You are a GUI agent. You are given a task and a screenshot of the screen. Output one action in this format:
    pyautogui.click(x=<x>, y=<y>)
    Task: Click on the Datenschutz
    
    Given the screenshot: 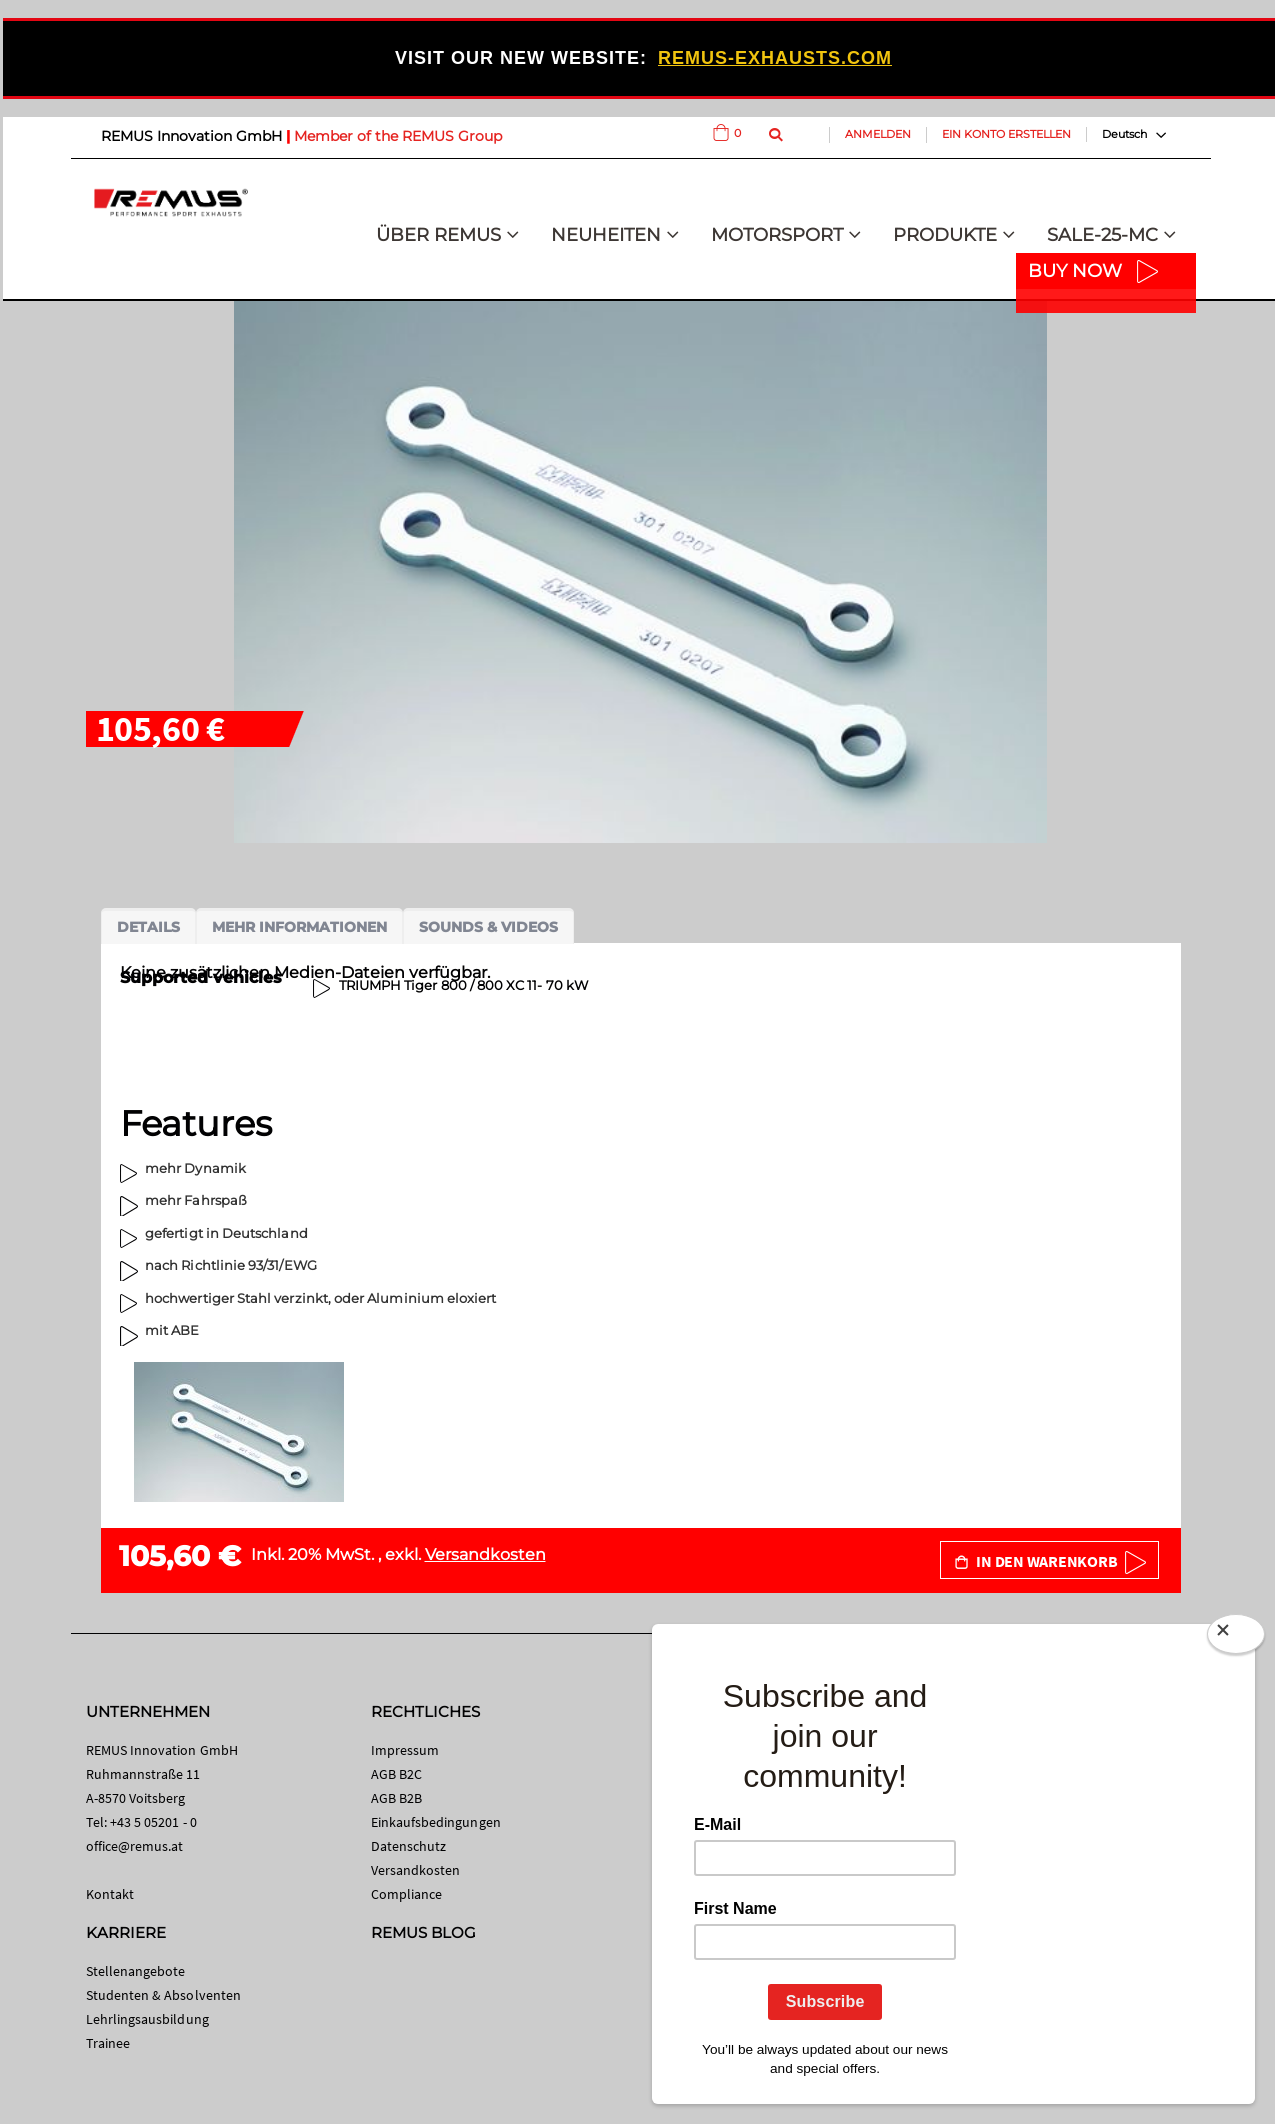 What is the action you would take?
    pyautogui.click(x=409, y=1846)
    